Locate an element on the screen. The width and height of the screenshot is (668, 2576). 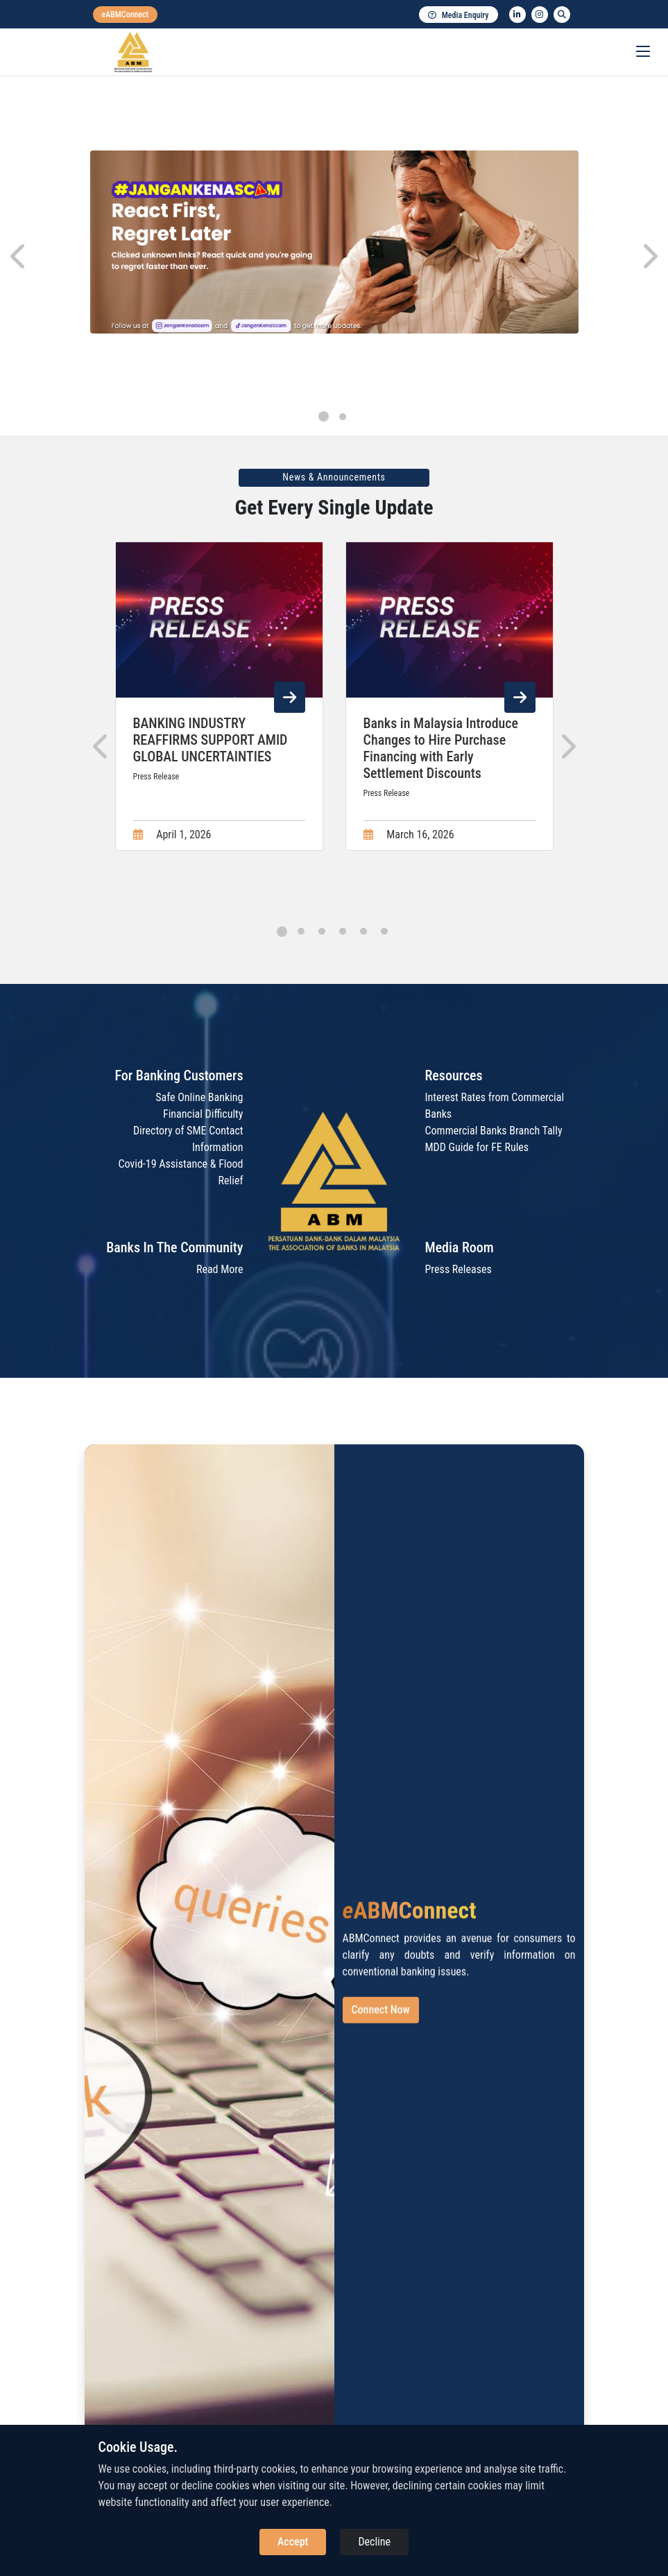
[eabmconnect] is located at coordinates (125, 14).